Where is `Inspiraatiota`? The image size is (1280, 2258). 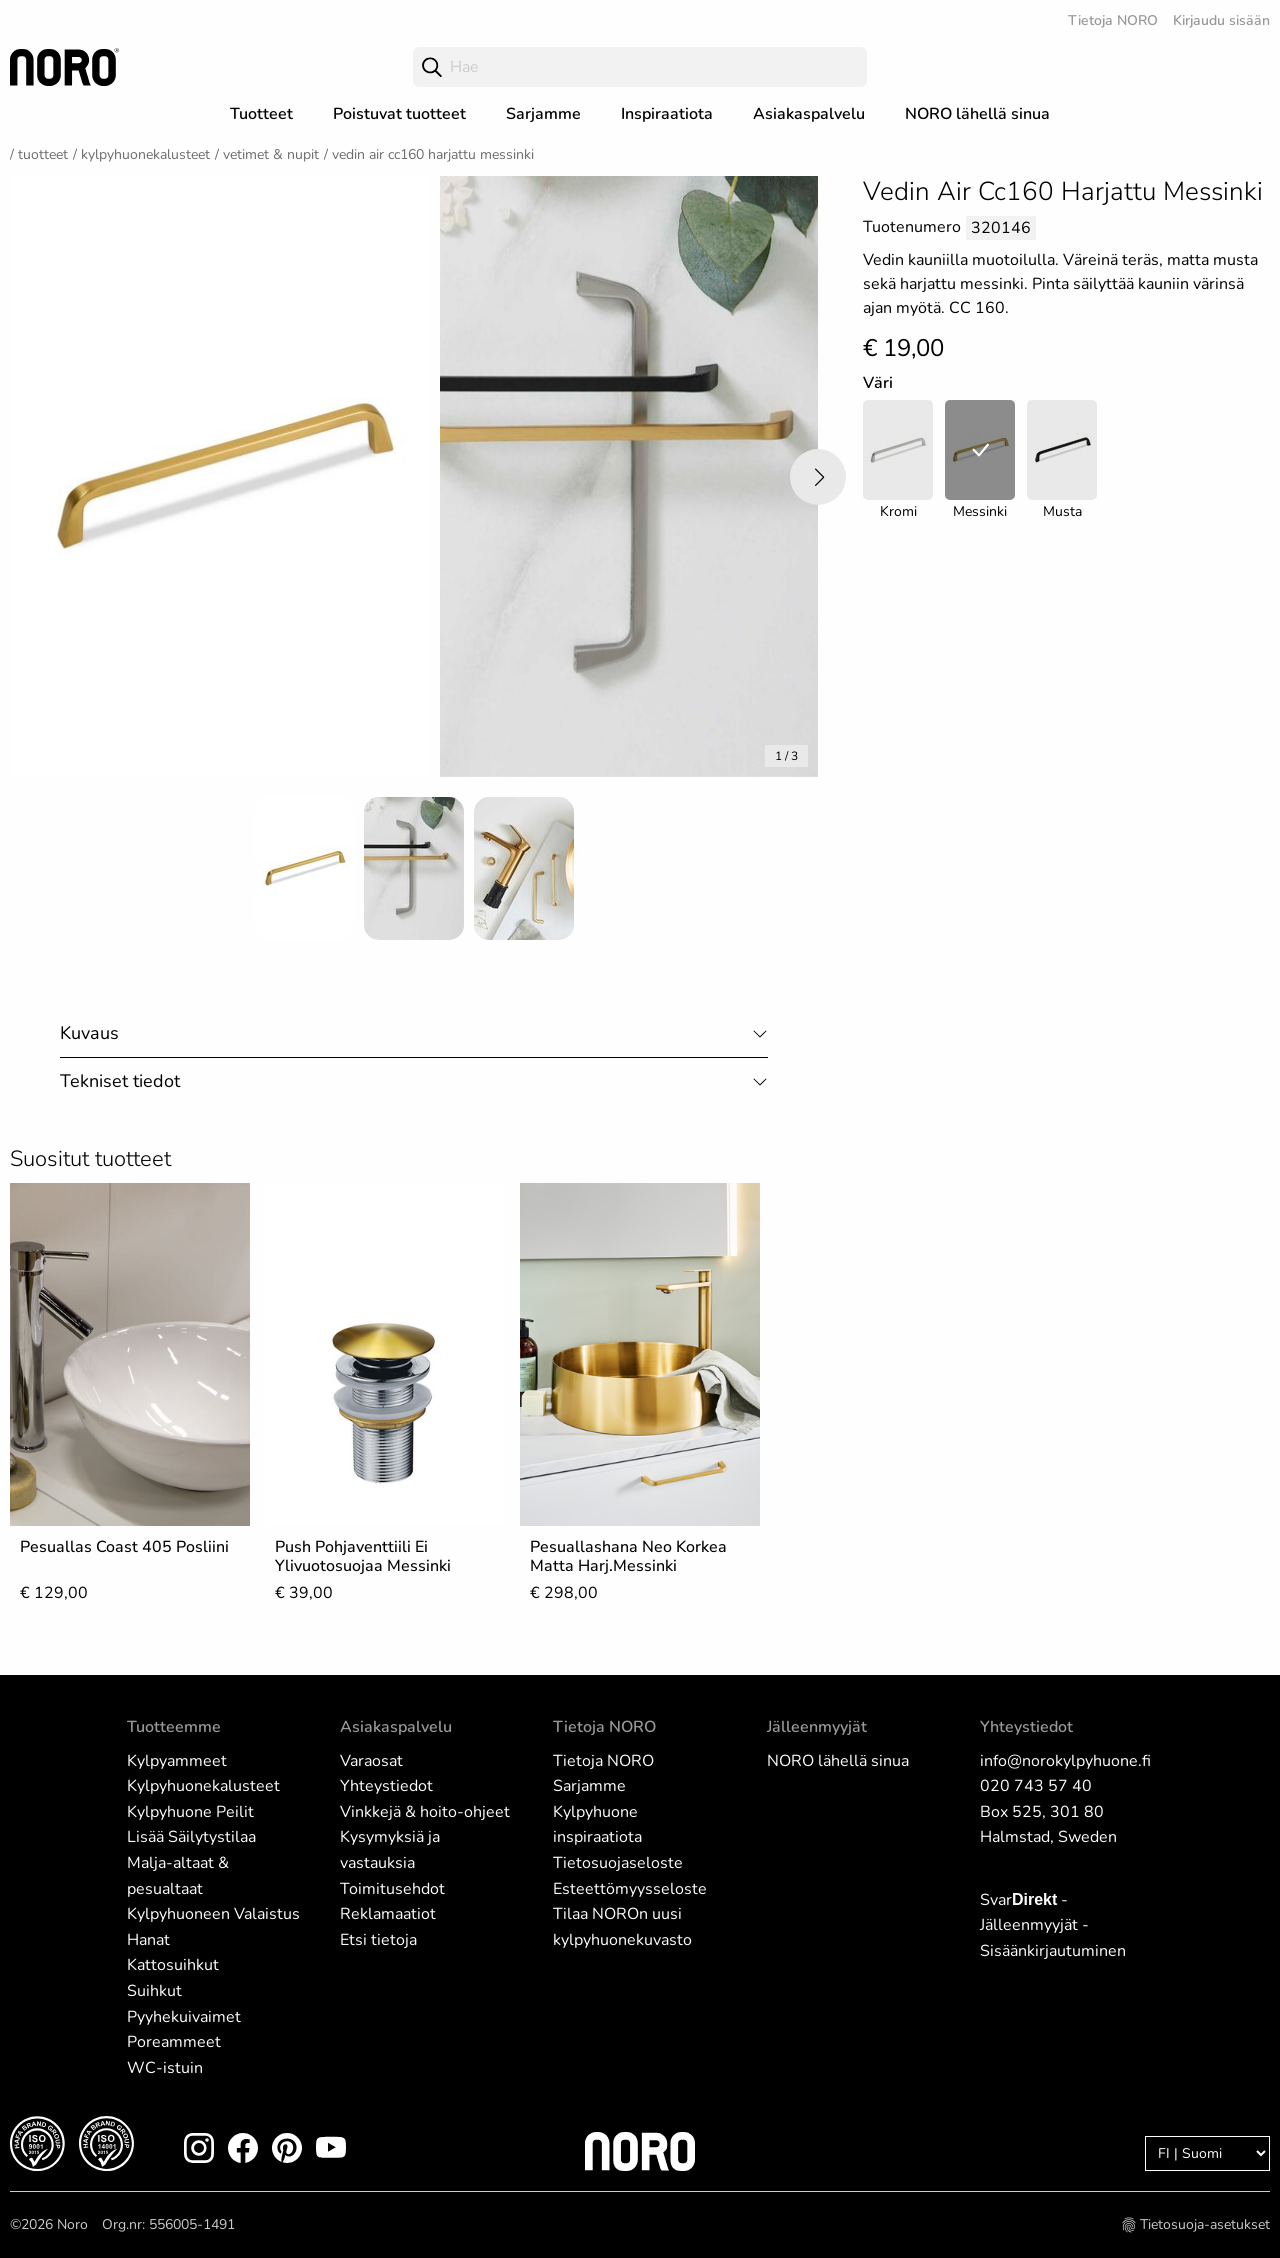
Inspiraatiota is located at coordinates (667, 114).